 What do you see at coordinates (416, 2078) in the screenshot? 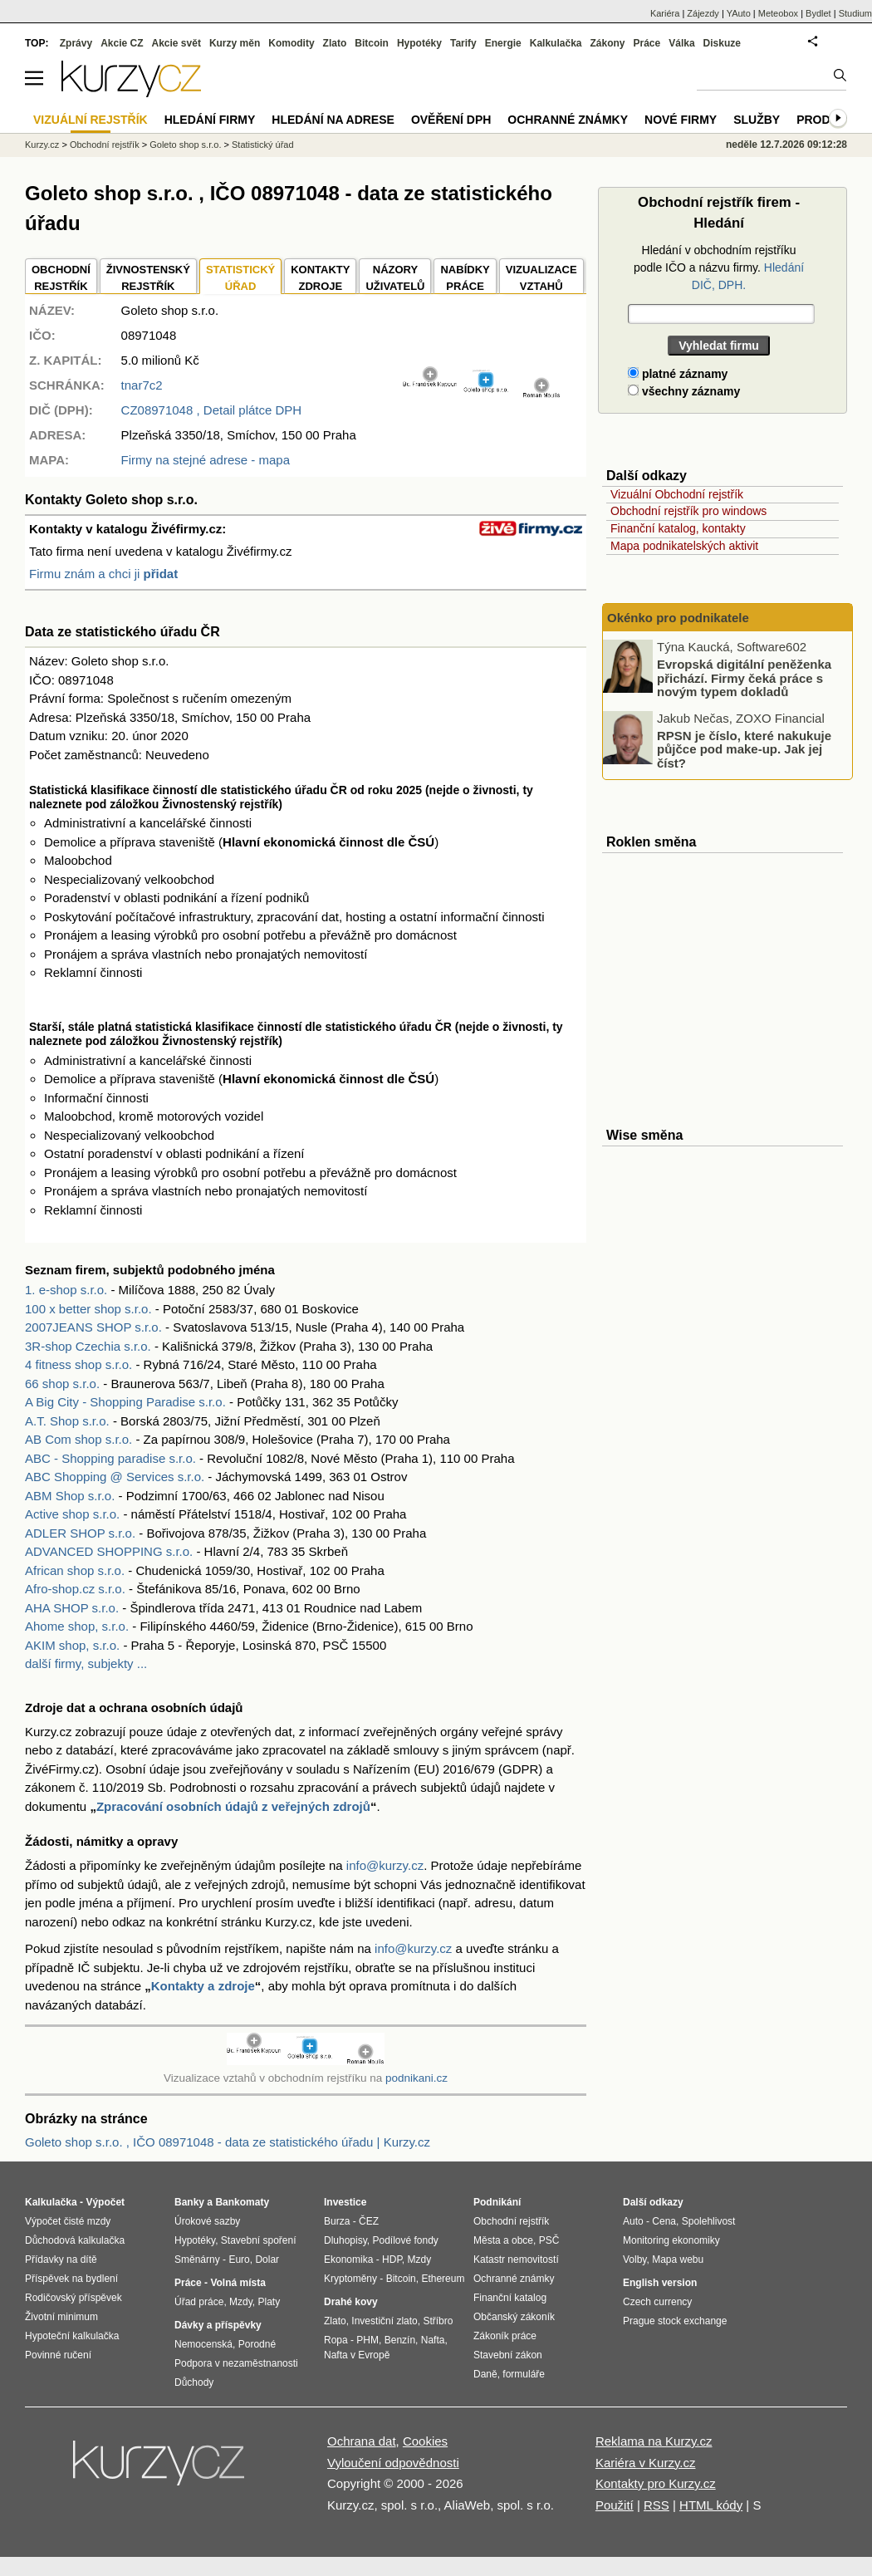
I see `podnikani.cz` at bounding box center [416, 2078].